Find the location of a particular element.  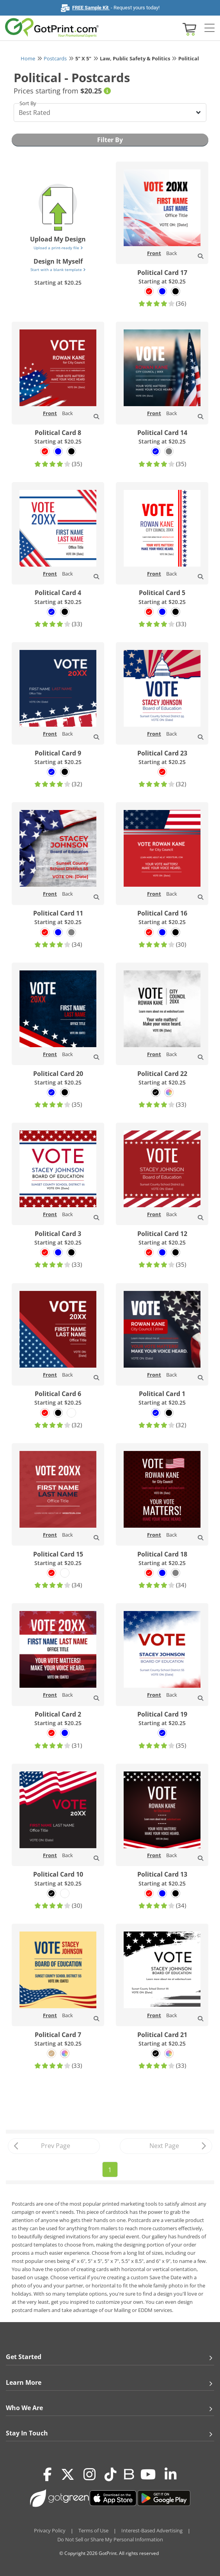

[Youtube] is located at coordinates (148, 2474).